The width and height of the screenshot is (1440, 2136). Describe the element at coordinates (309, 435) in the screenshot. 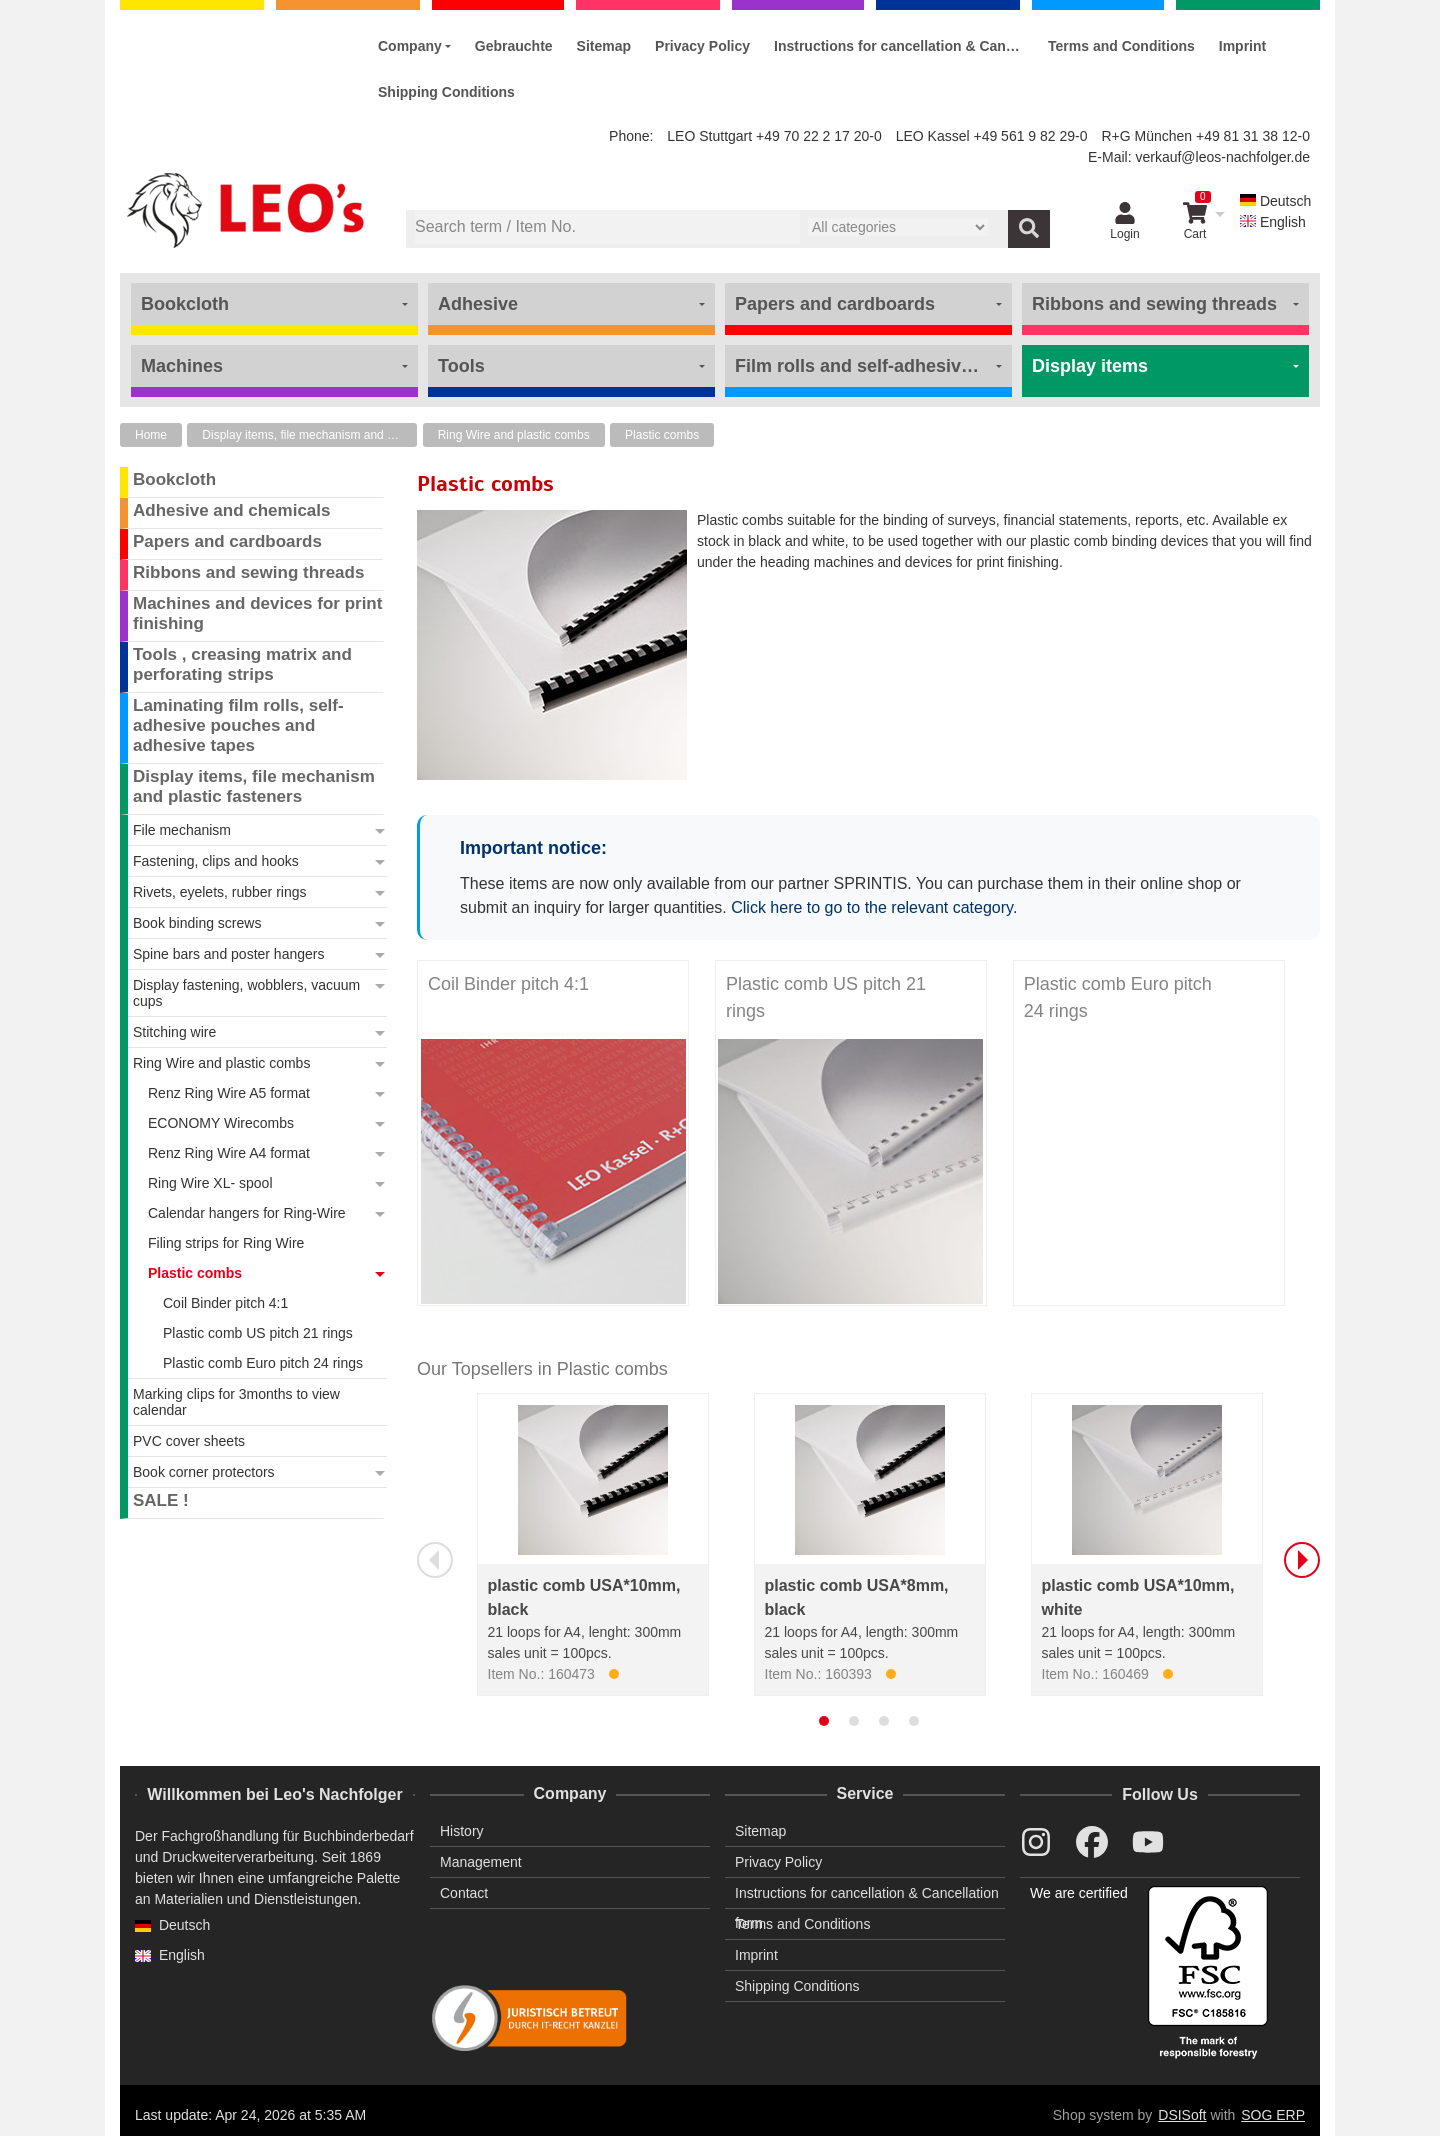

I see `Display items, file mechanism and plastic fasteners` at that location.